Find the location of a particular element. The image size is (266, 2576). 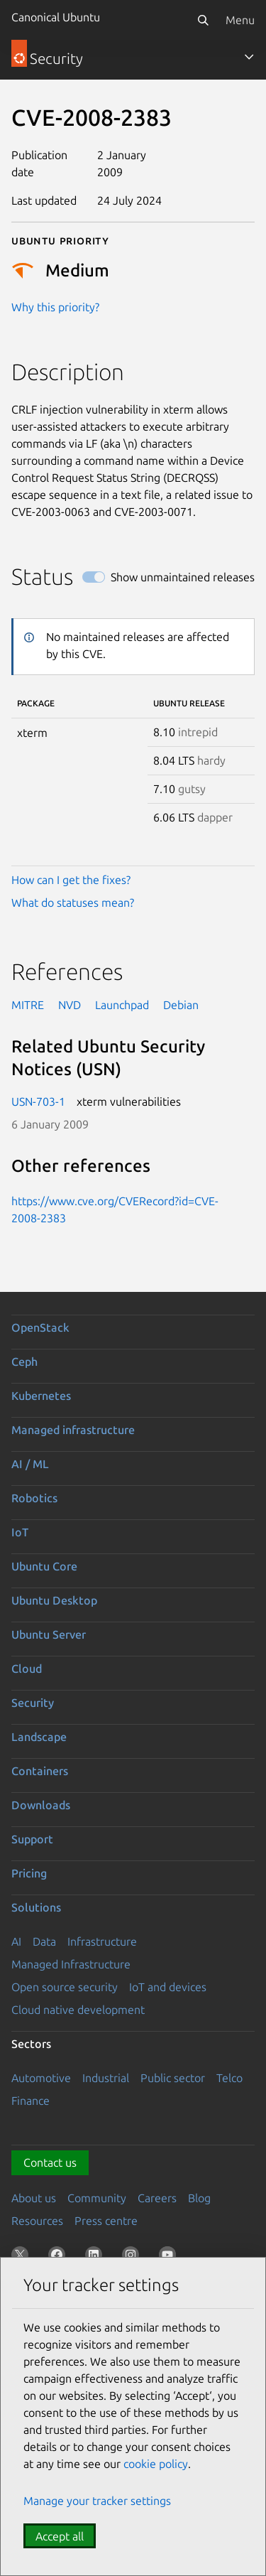

Ubuntu Desktop is located at coordinates (54, 1600).